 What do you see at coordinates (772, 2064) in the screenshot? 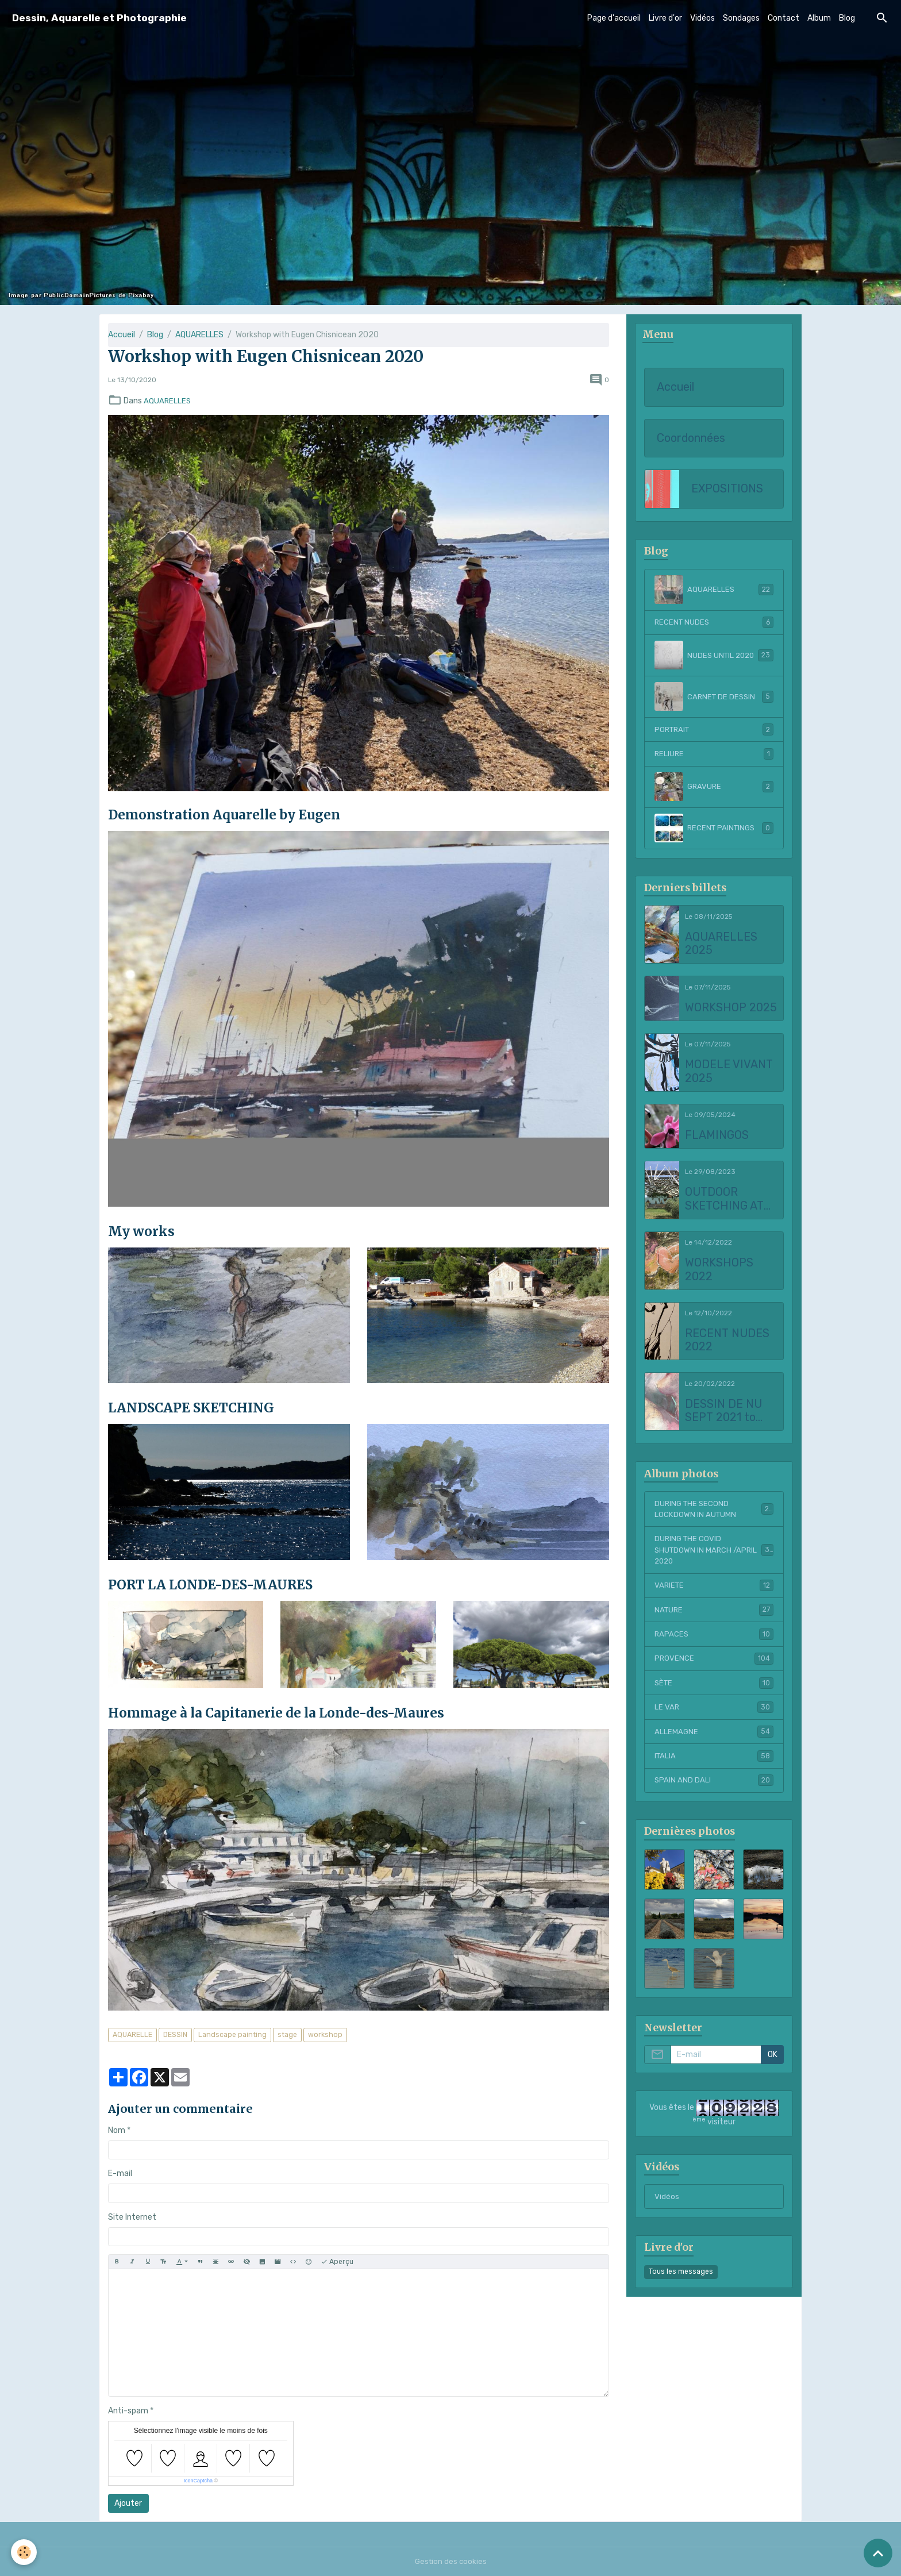
I see `OK` at bounding box center [772, 2064].